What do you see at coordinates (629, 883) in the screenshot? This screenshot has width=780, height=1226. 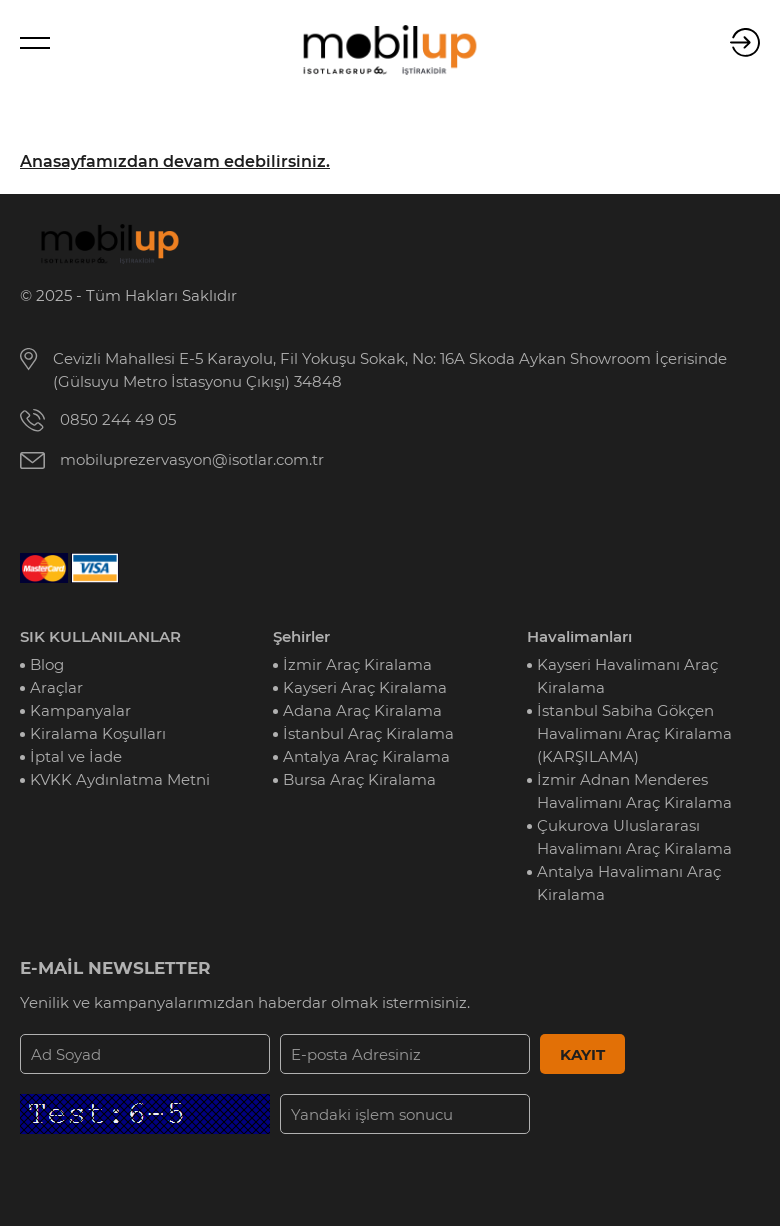 I see `Antalya Havalimanı Araç Kiralama` at bounding box center [629, 883].